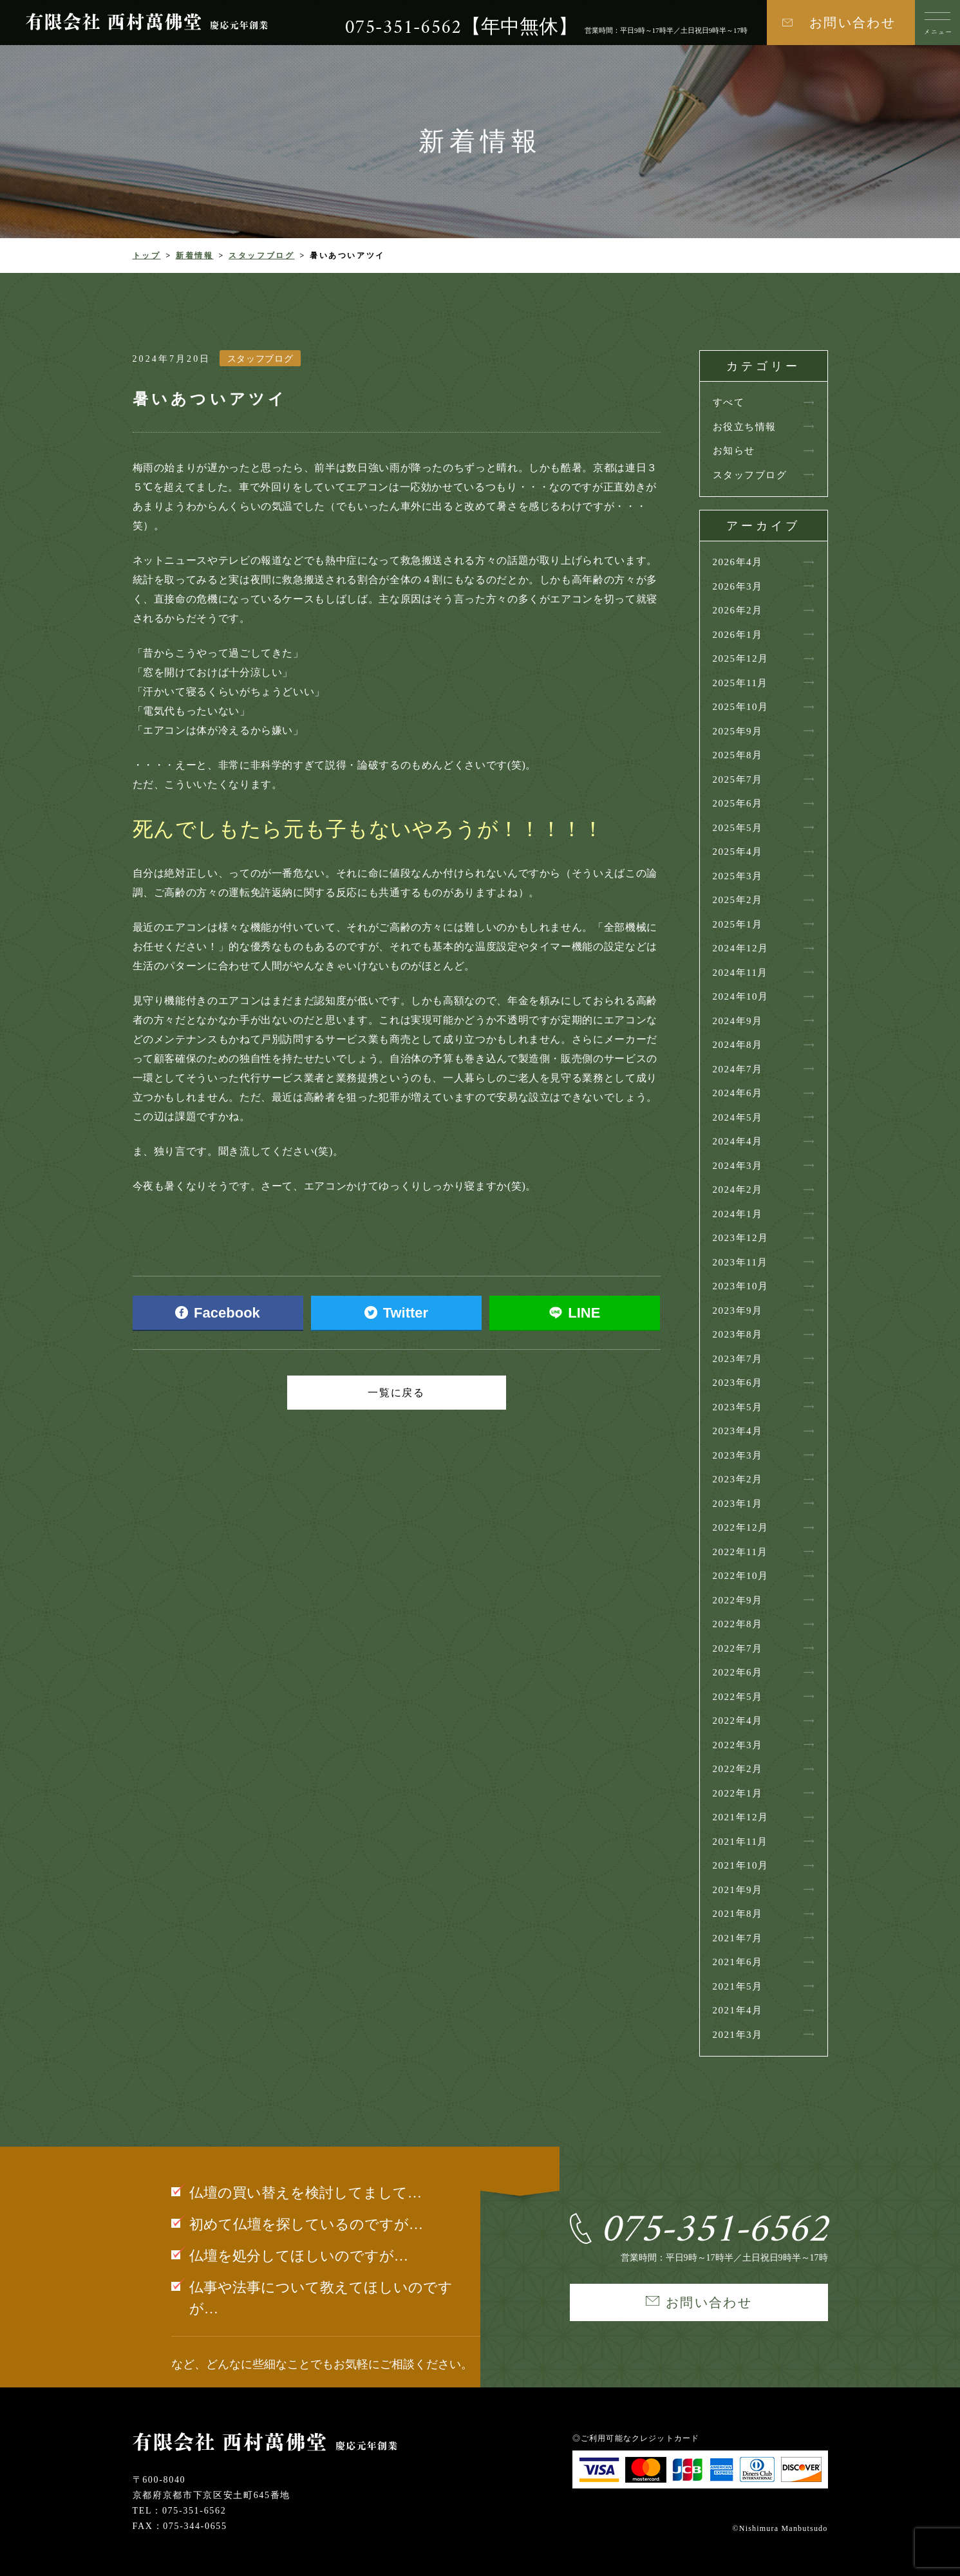  What do you see at coordinates (738, 1479) in the screenshot?
I see `2023年2月` at bounding box center [738, 1479].